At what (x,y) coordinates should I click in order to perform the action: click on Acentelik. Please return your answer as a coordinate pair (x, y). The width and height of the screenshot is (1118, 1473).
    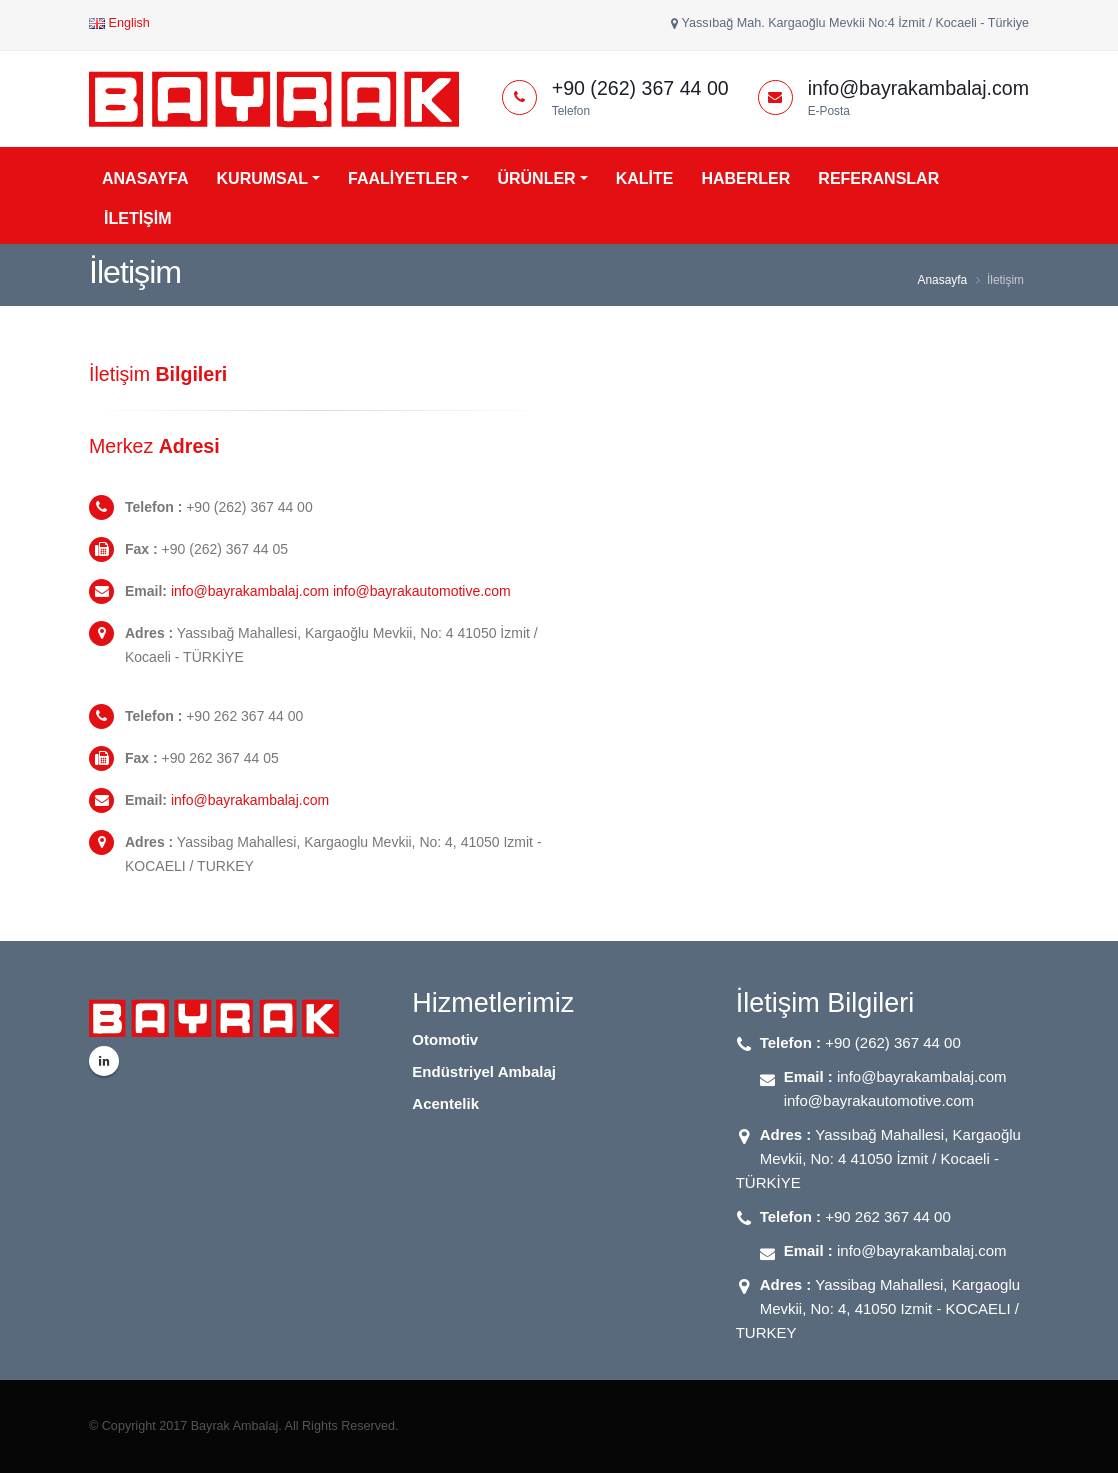
    Looking at the image, I should click on (445, 1103).